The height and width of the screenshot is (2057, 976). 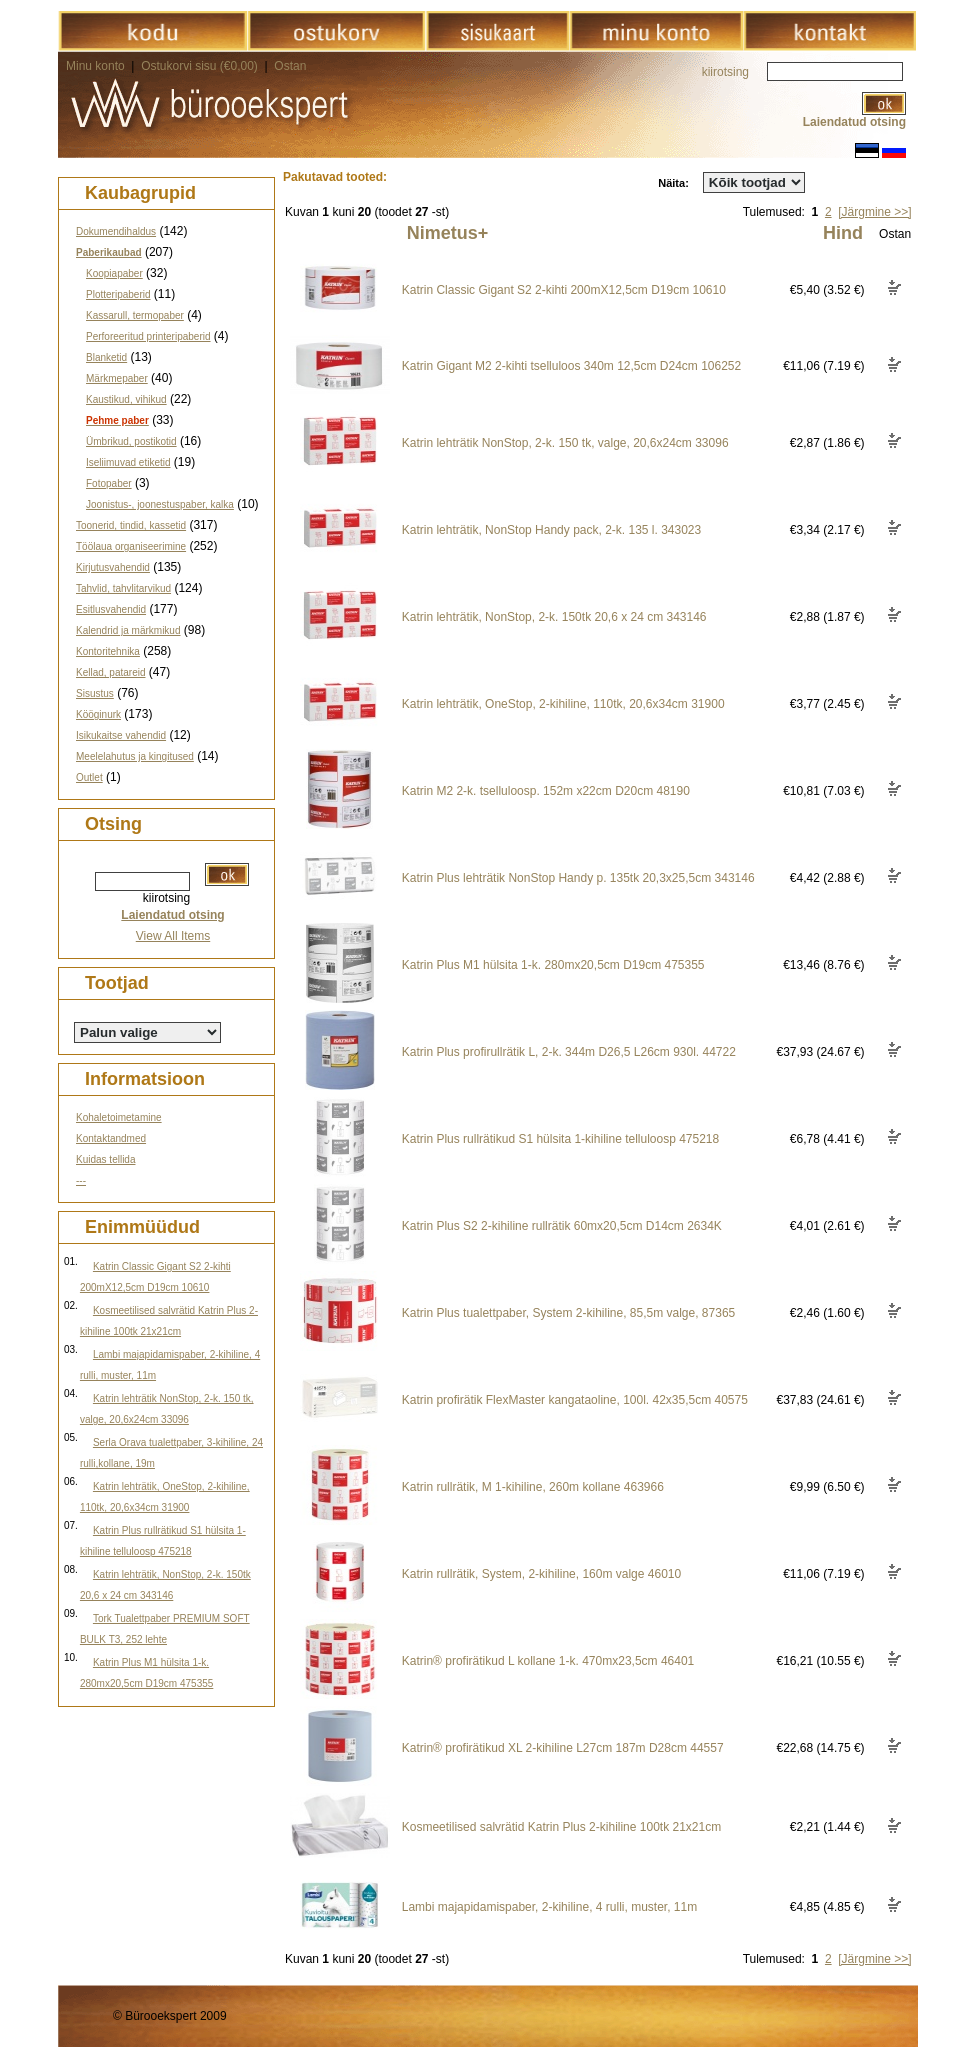 What do you see at coordinates (128, 462) in the screenshot?
I see `Iseliimuvad etiketid` at bounding box center [128, 462].